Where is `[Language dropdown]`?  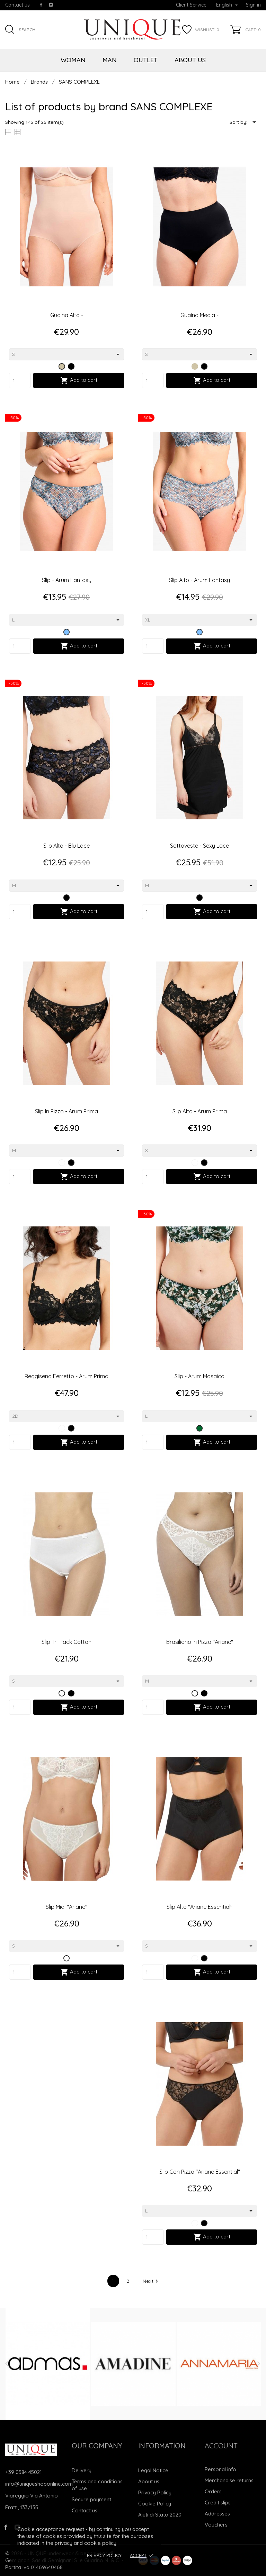 [Language dropdown] is located at coordinates (227, 5).